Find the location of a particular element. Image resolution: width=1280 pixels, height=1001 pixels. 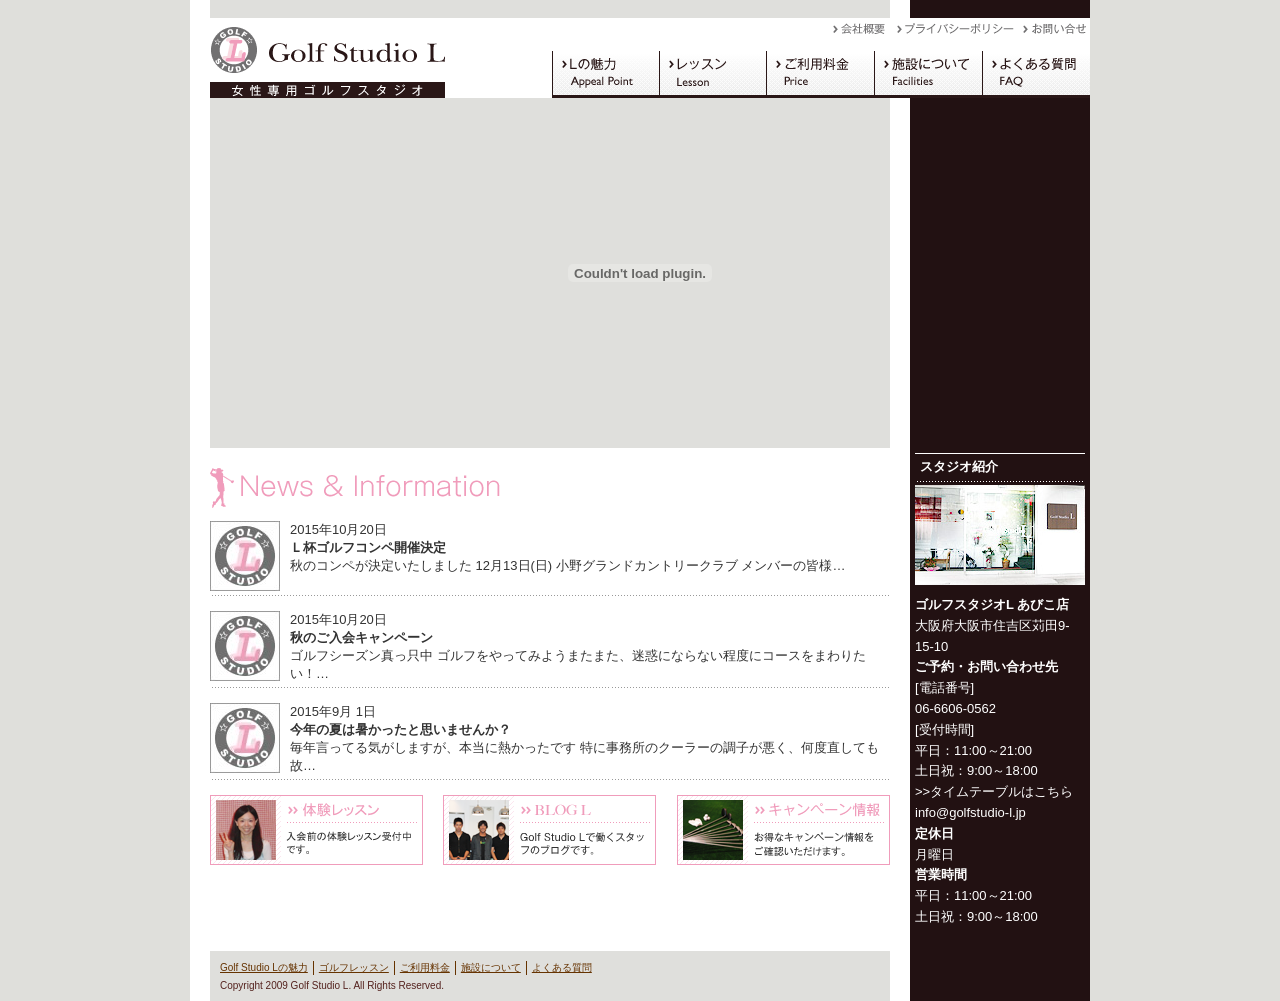

2015年9月 1日 is located at coordinates (333, 711).